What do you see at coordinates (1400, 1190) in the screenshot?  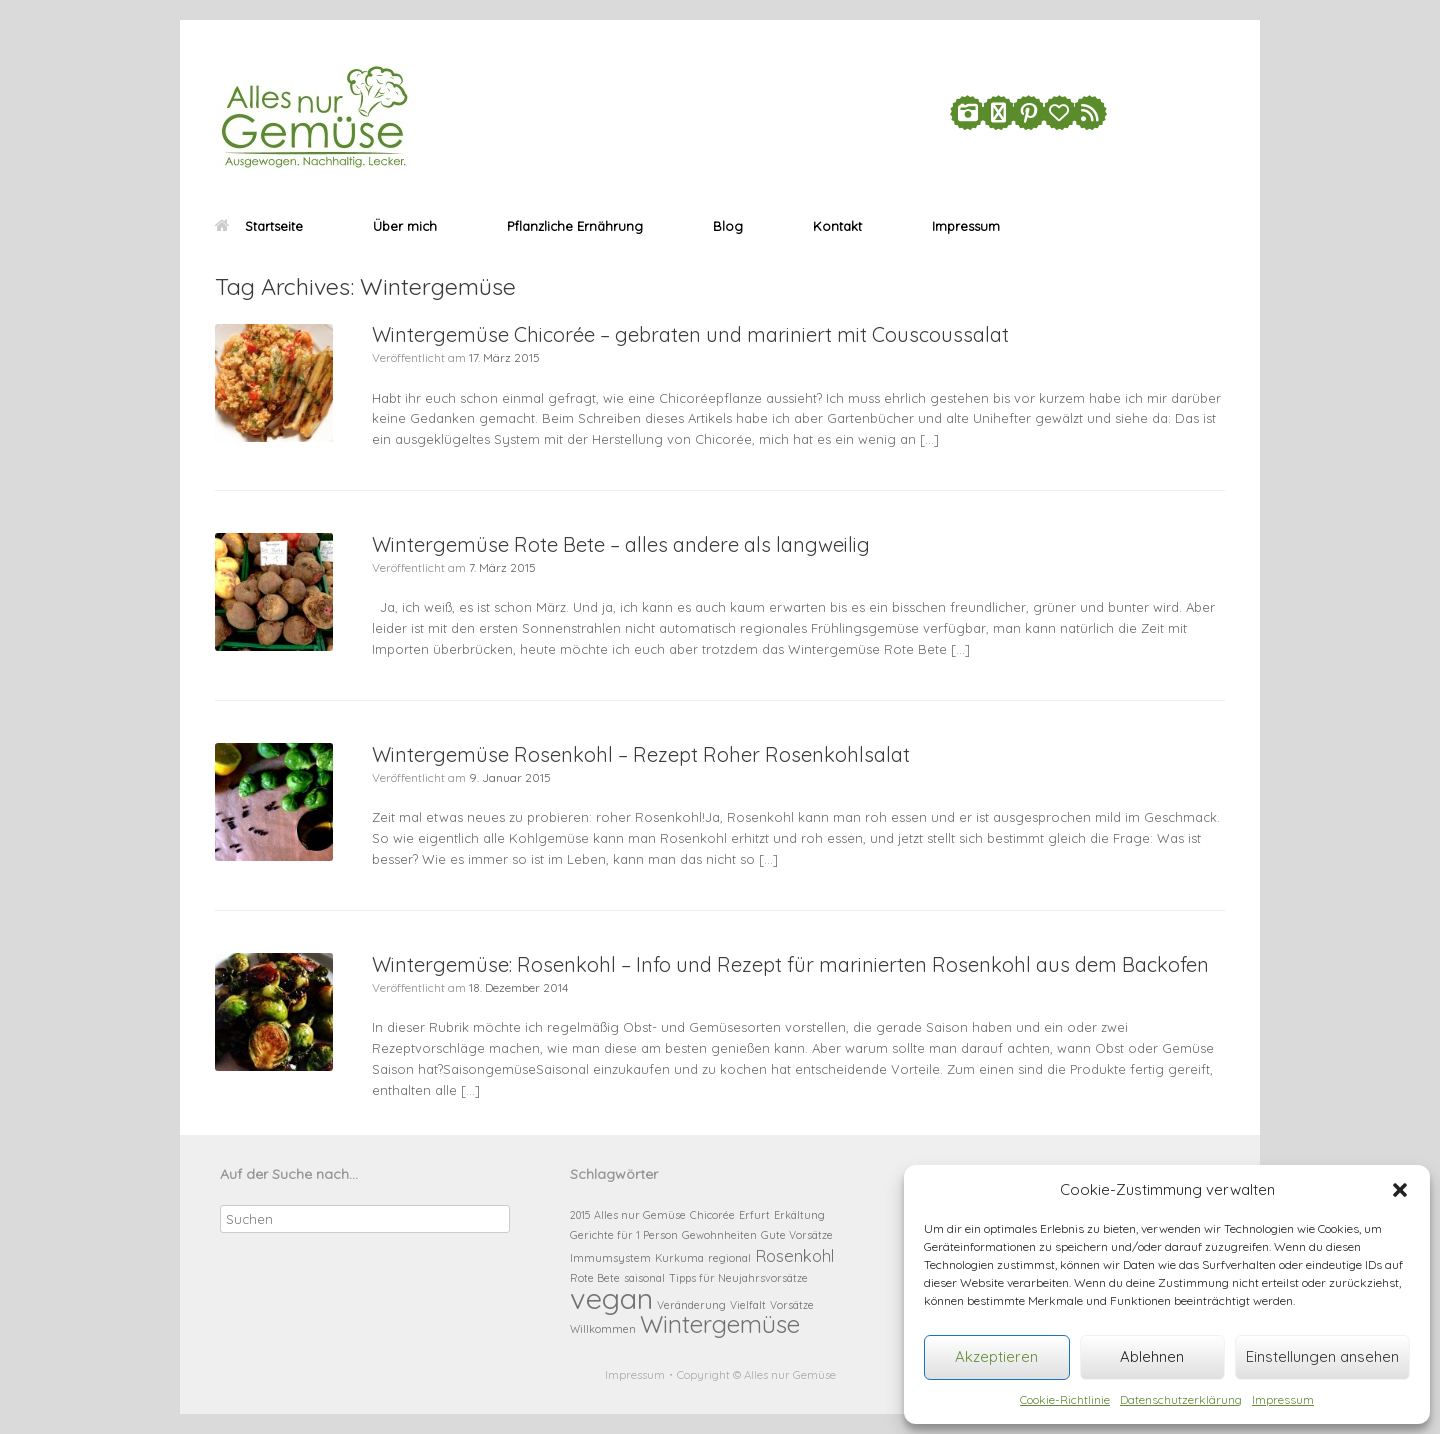 I see `[button]` at bounding box center [1400, 1190].